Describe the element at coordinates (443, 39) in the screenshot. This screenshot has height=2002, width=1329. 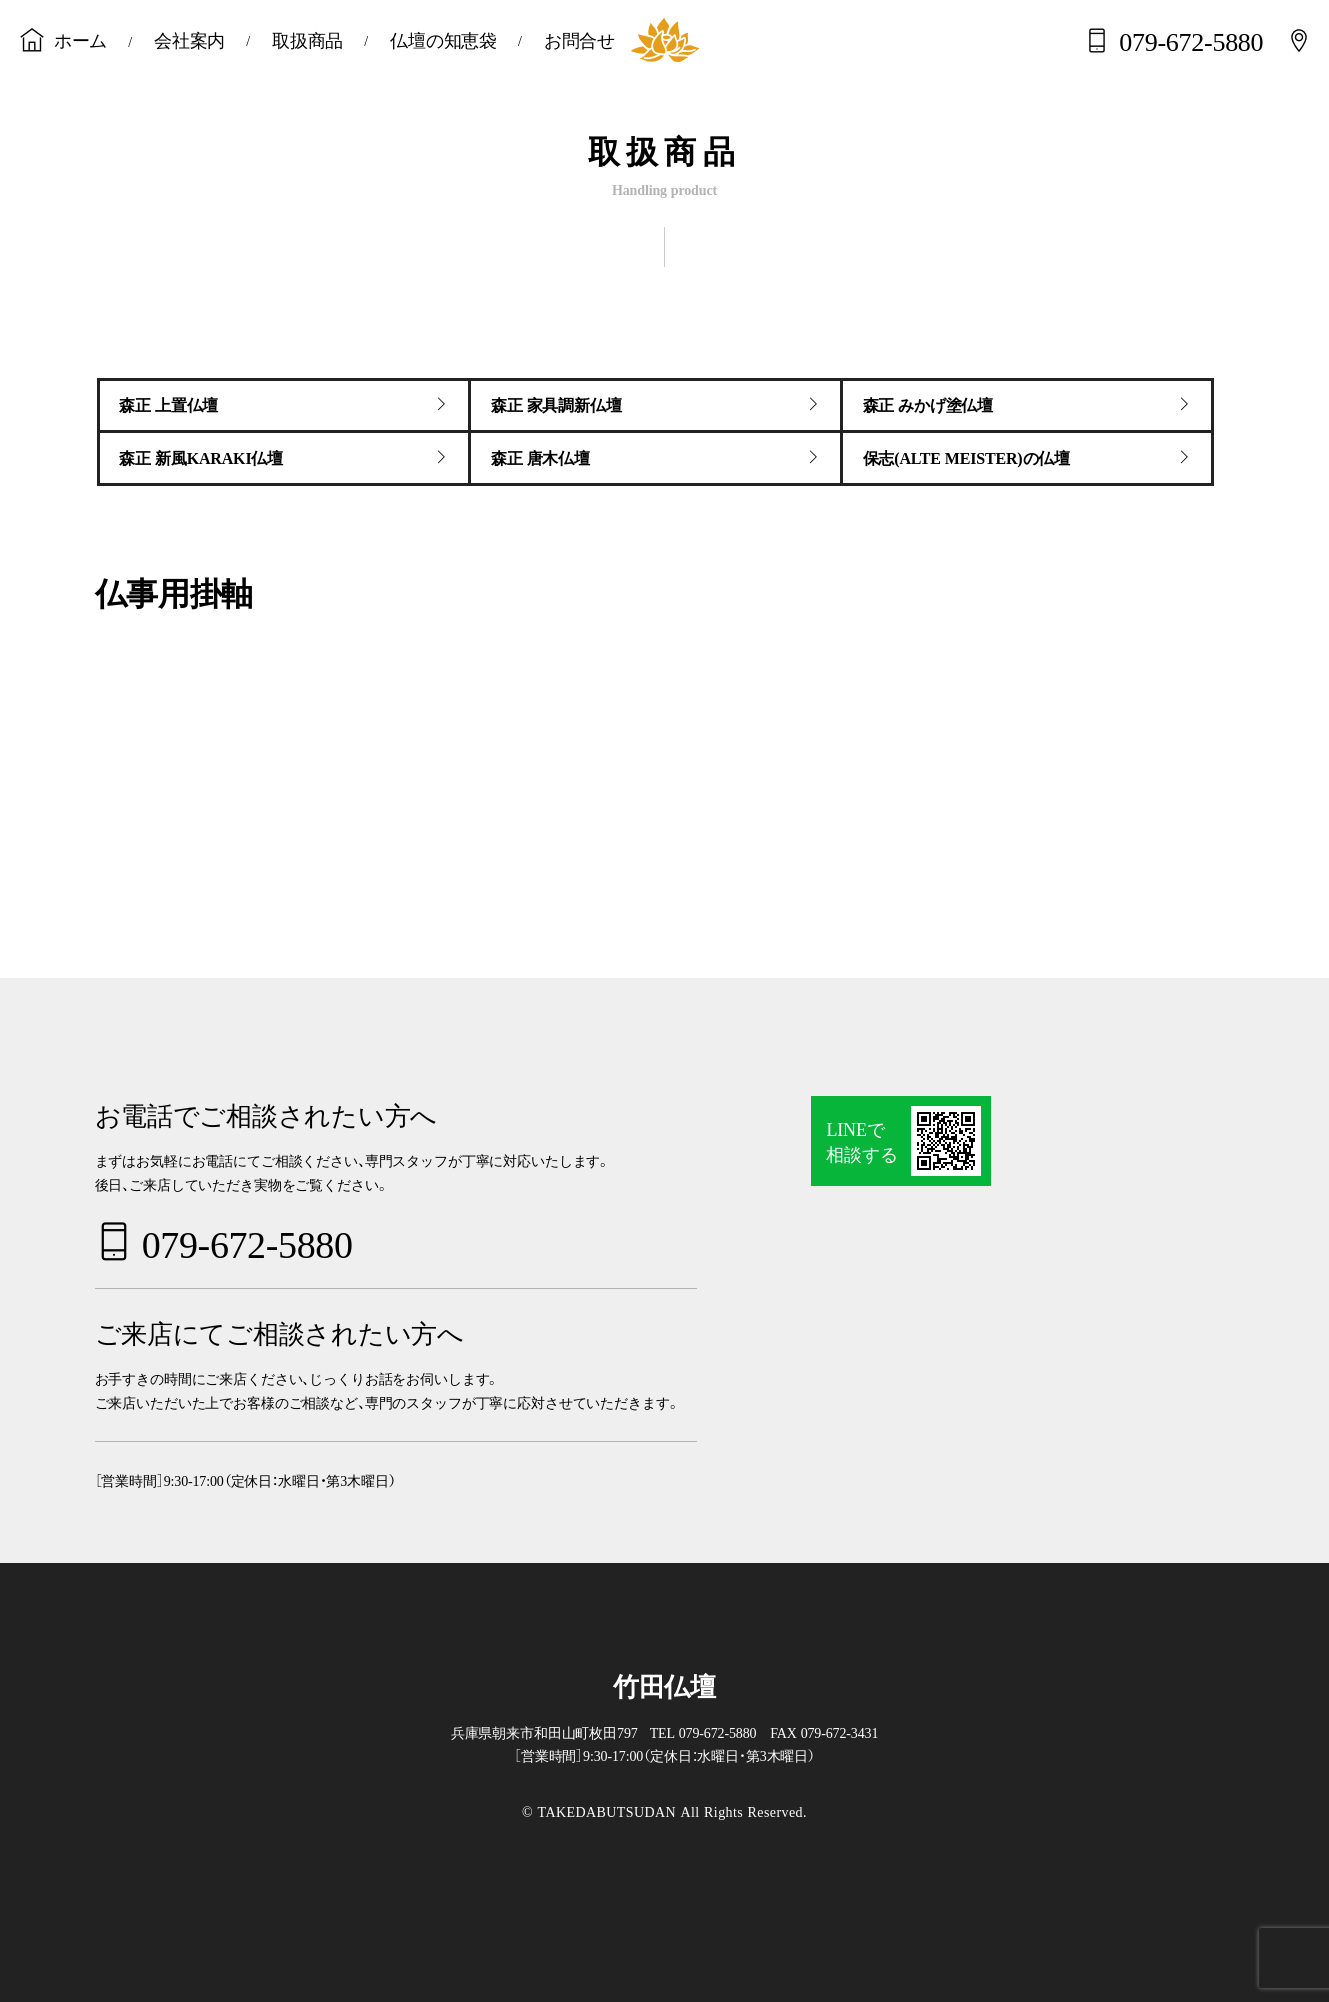
I see `仏壇の知恵袋` at that location.